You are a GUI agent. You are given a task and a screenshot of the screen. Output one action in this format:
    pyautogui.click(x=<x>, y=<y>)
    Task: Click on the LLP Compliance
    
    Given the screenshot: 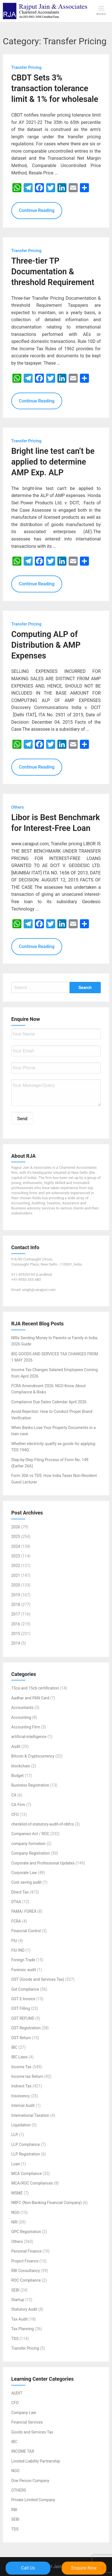 What is the action you would take?
    pyautogui.click(x=25, y=2144)
    